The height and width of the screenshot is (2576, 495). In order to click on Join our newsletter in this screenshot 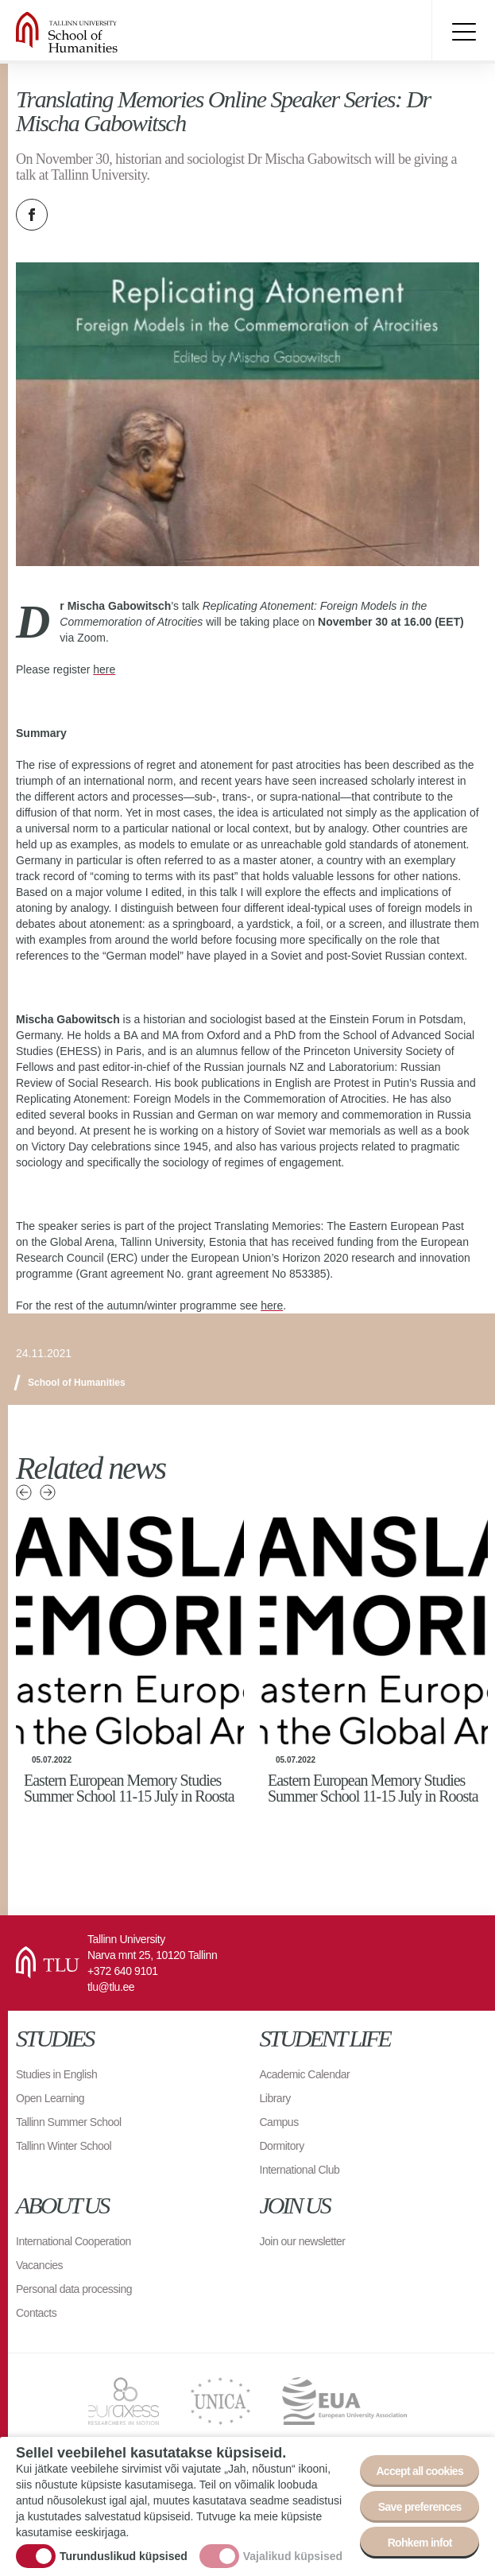, I will do `click(303, 2241)`.